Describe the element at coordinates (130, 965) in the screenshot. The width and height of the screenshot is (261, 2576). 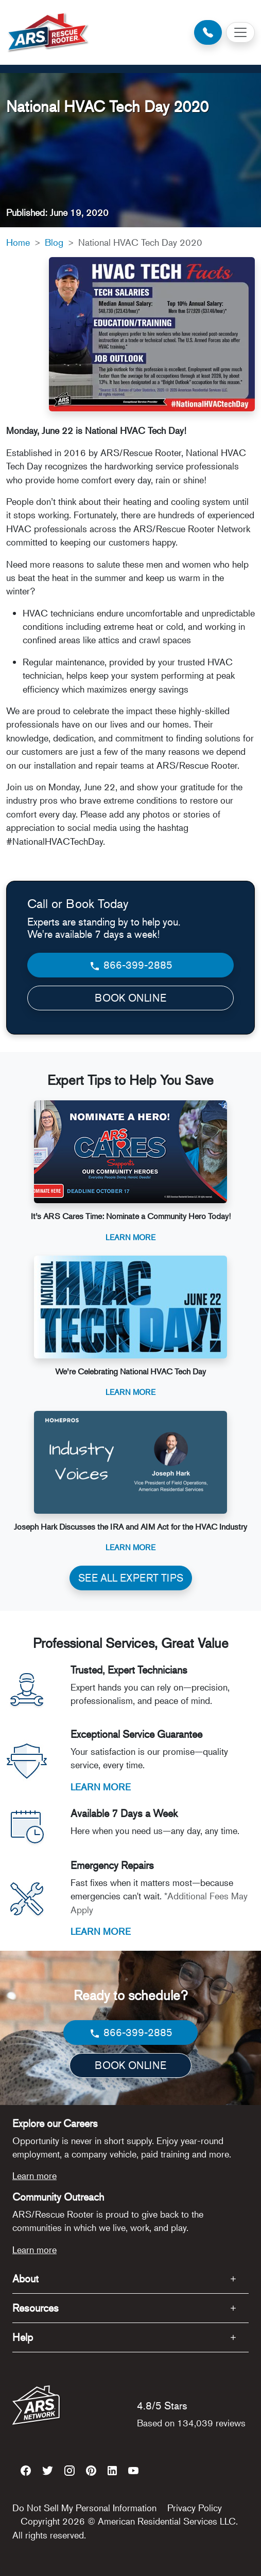
I see `866-399-2885` at that location.